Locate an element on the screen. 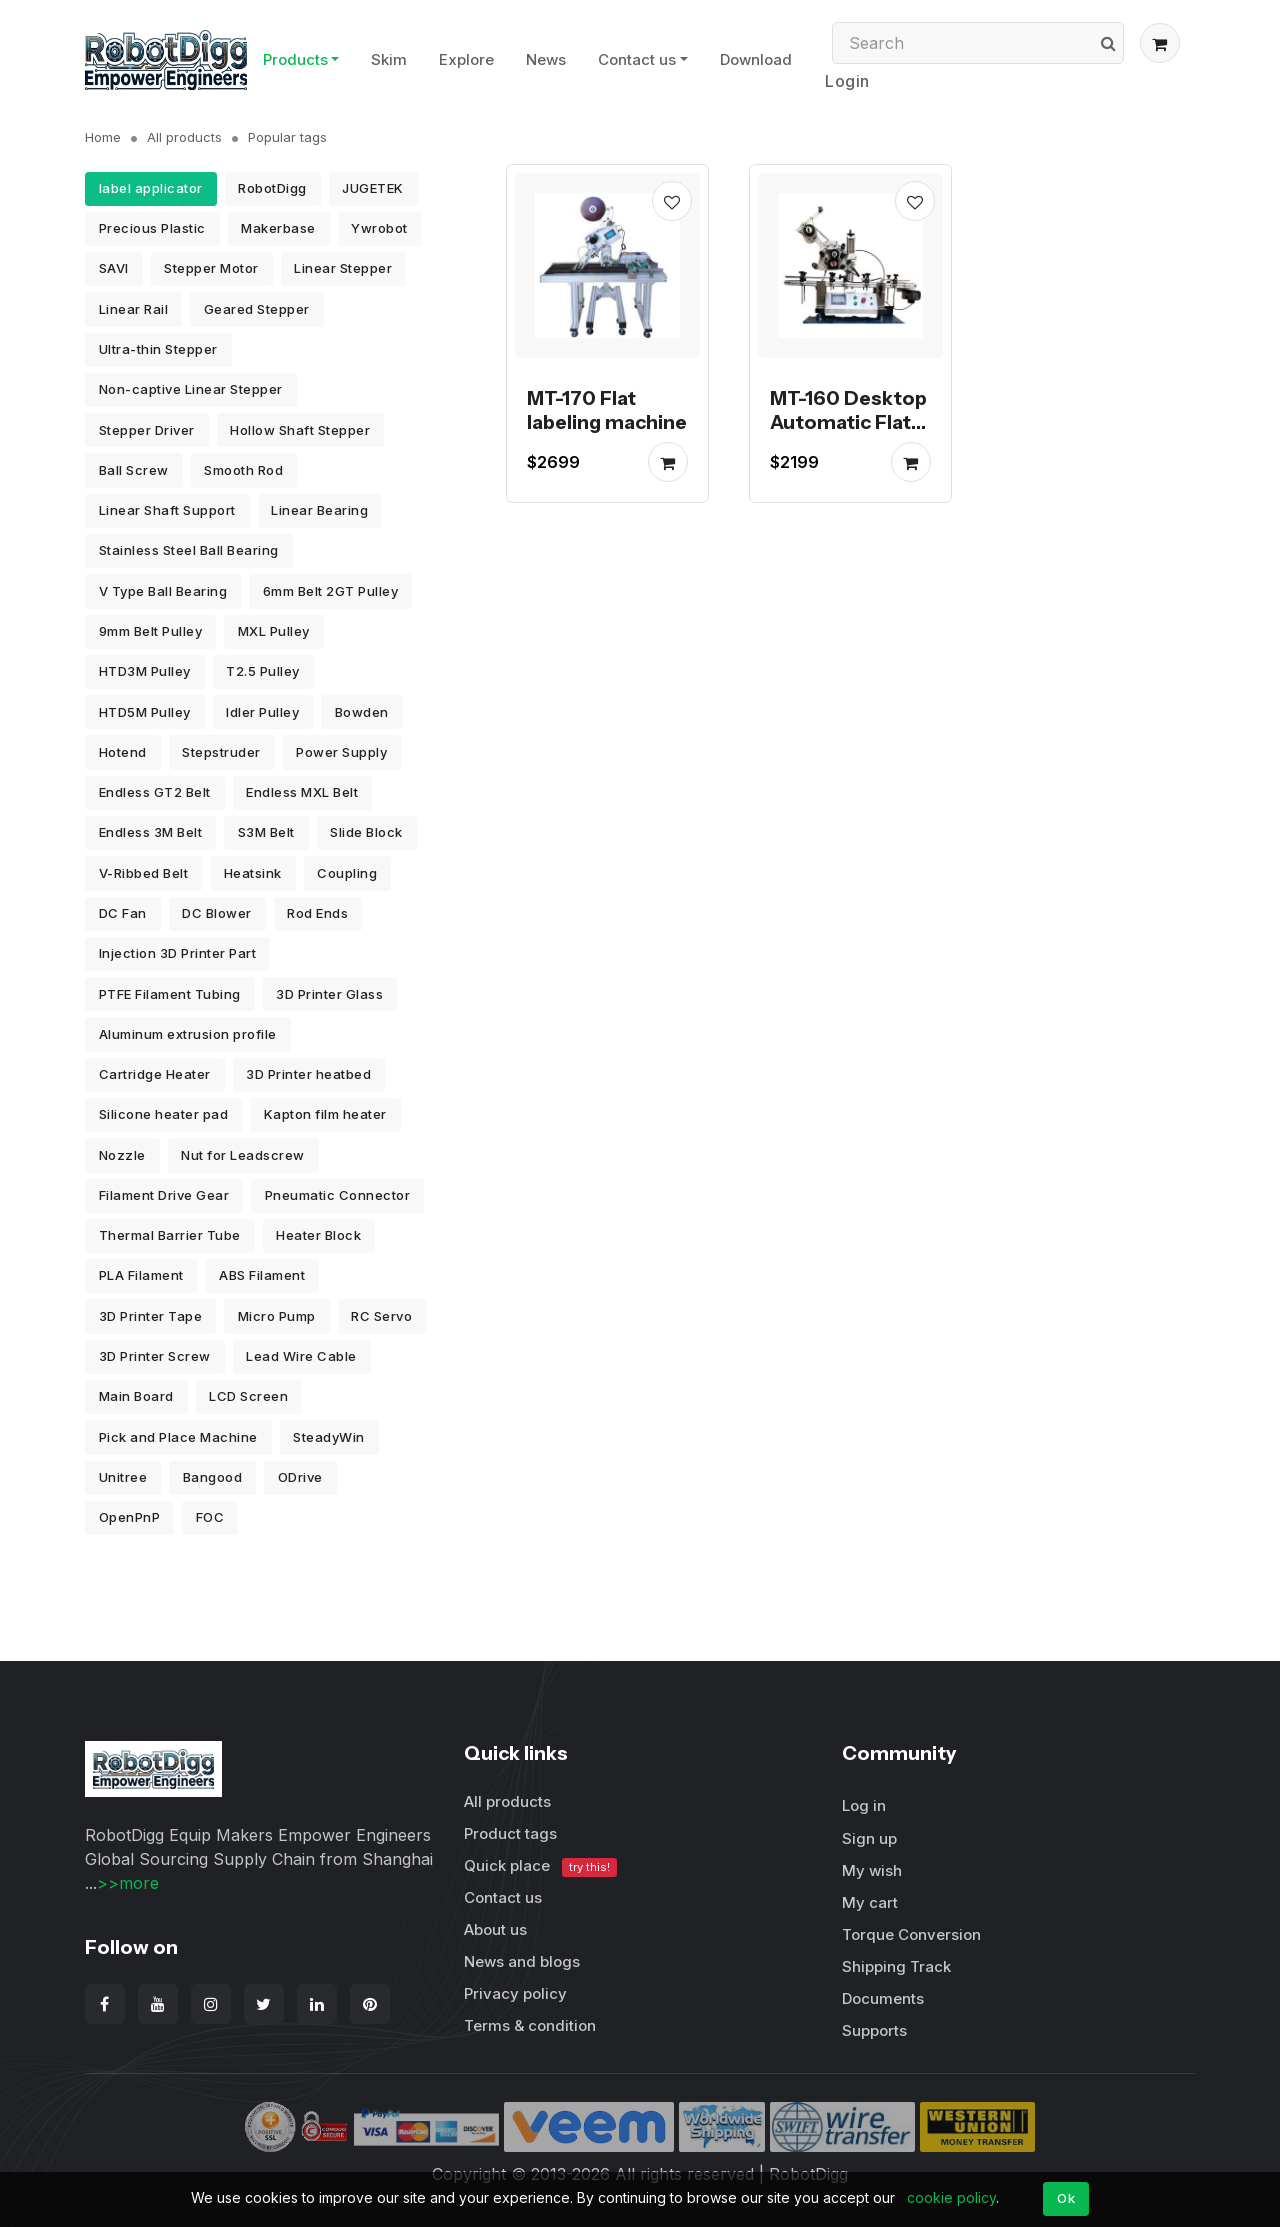 This screenshot has width=1280, height=2227. Product tags is located at coordinates (510, 1833).